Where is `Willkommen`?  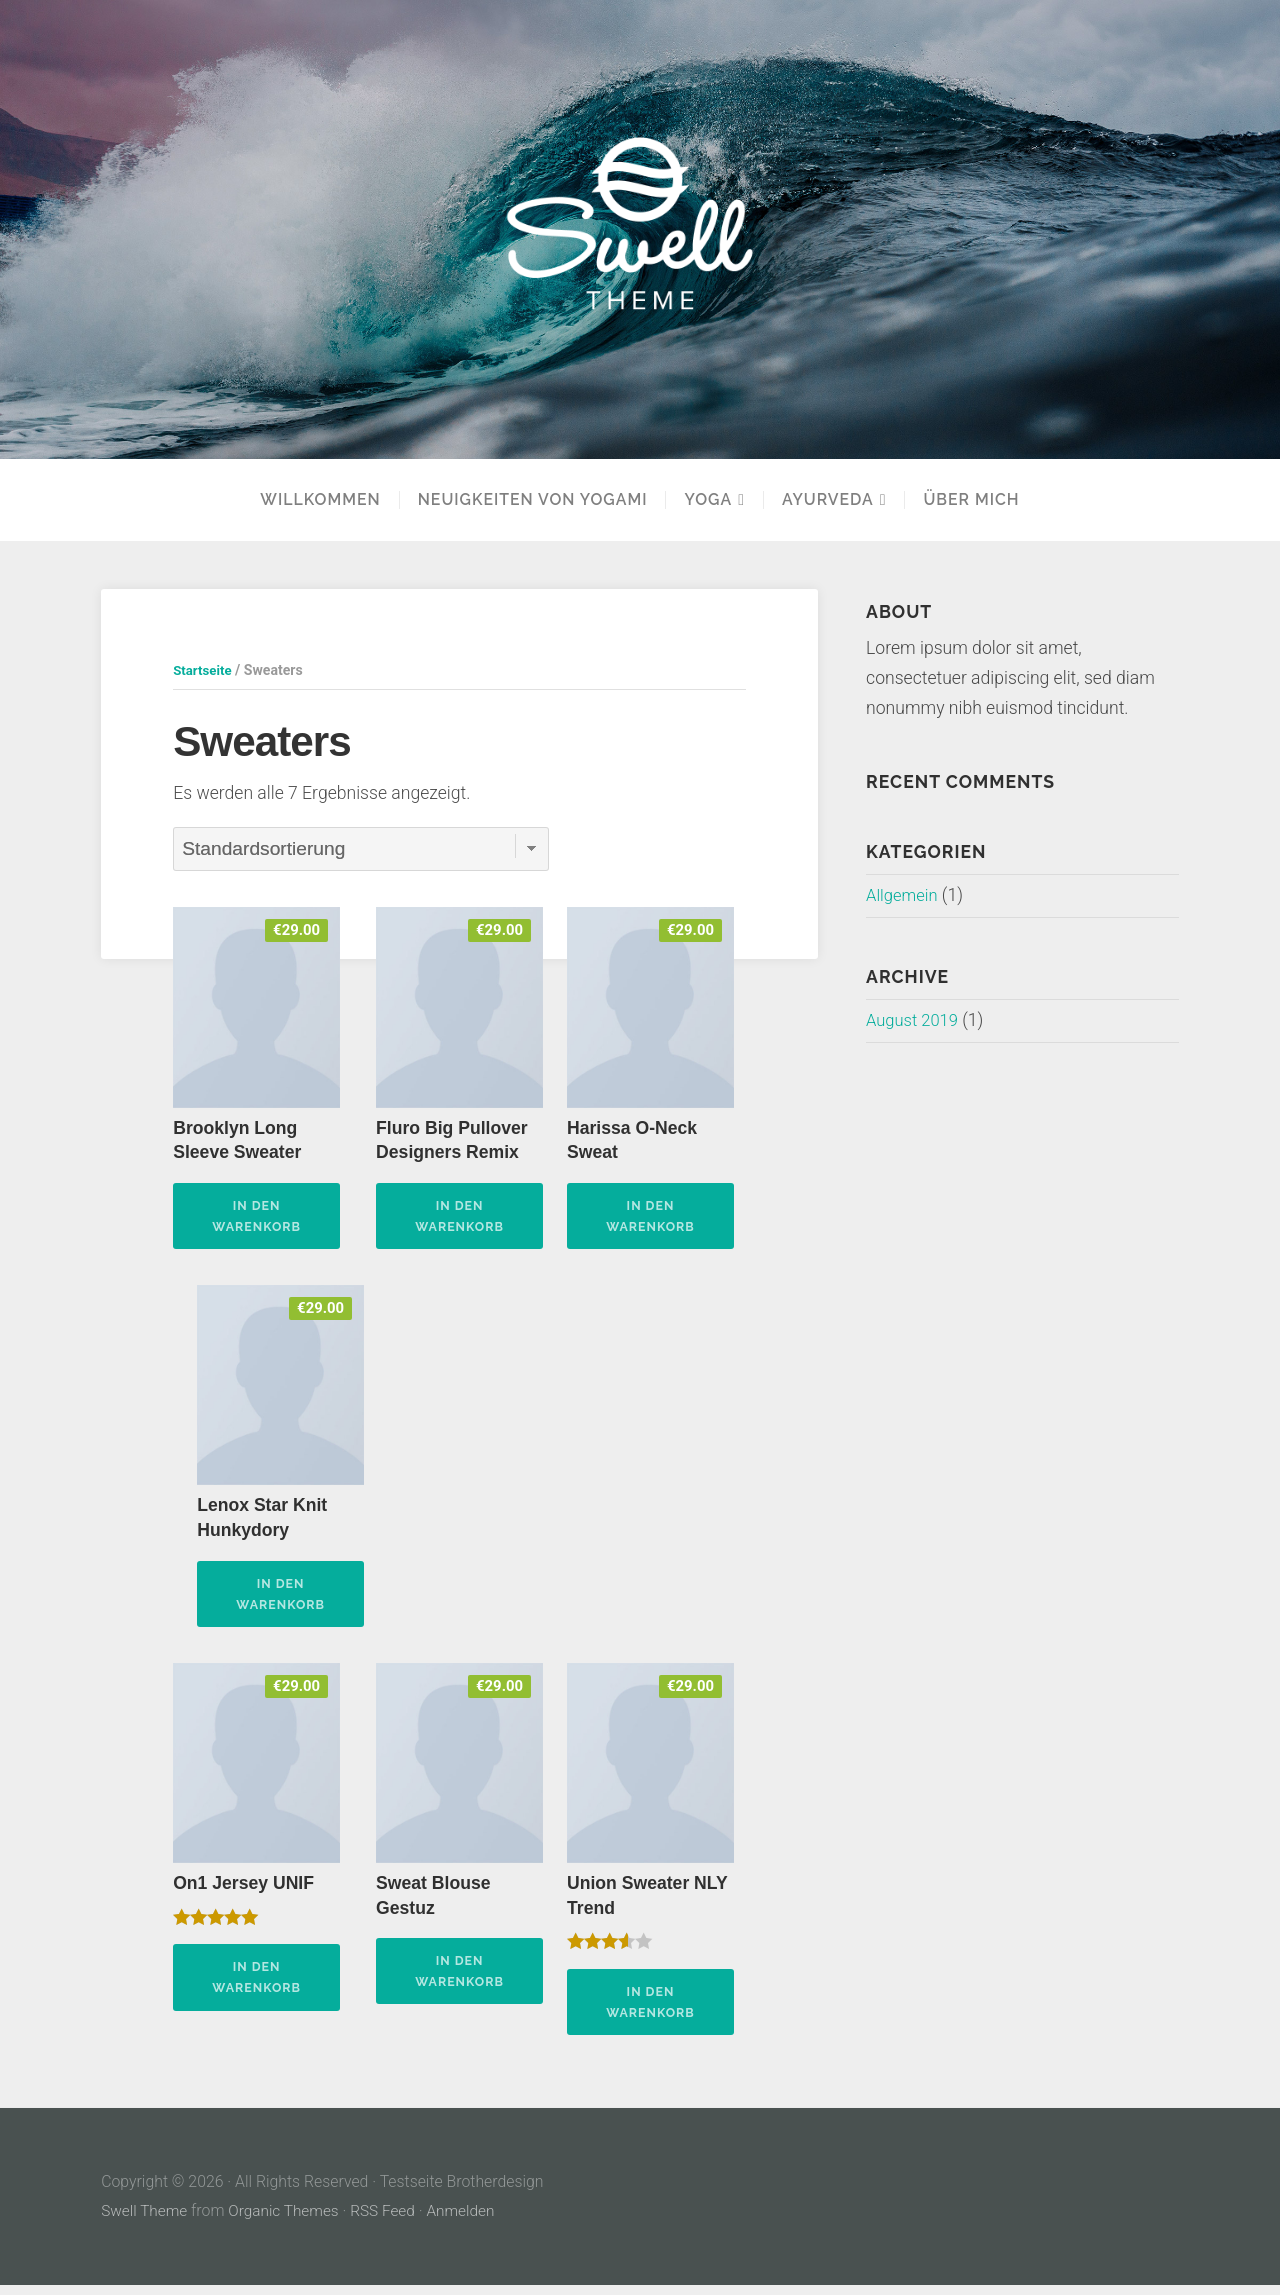
Willkommen is located at coordinates (320, 500).